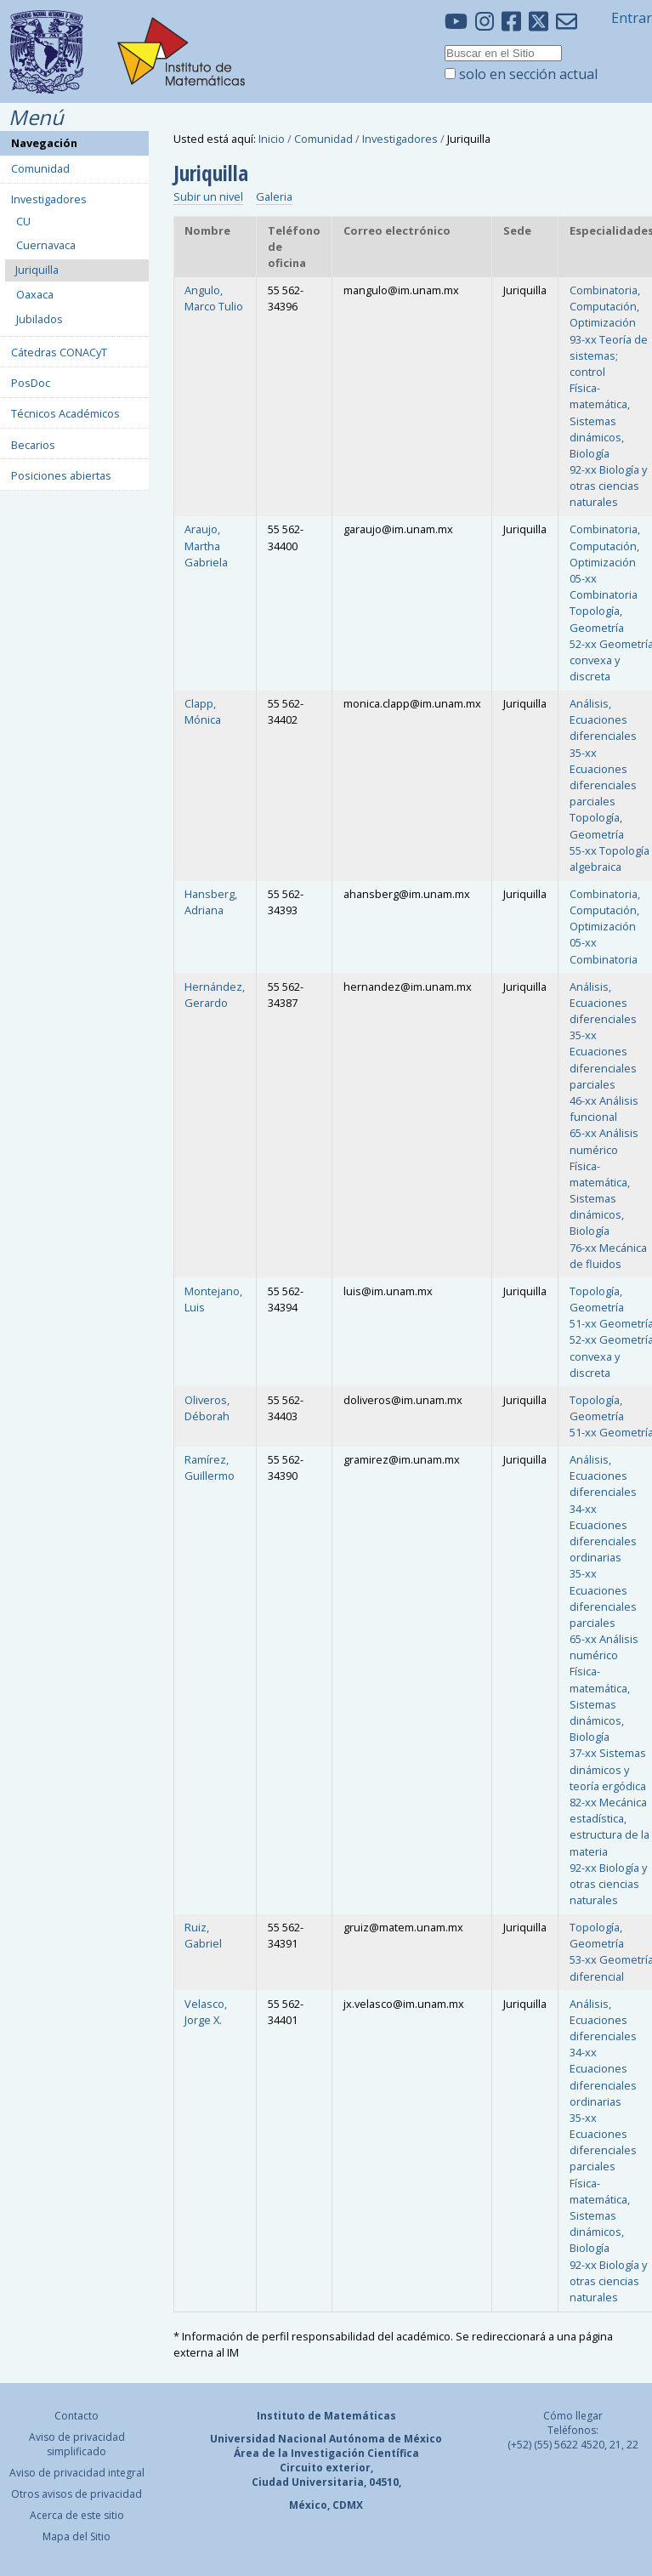  Describe the element at coordinates (400, 138) in the screenshot. I see `Investigadores` at that location.